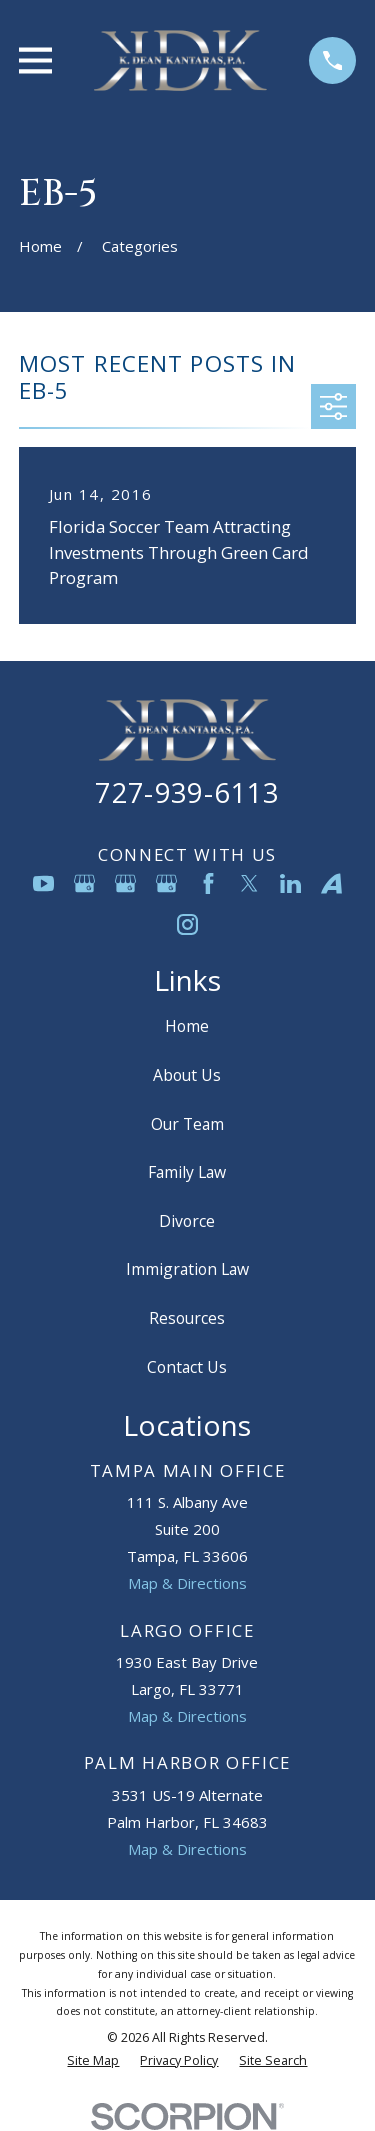  What do you see at coordinates (187, 1026) in the screenshot?
I see `Home` at bounding box center [187, 1026].